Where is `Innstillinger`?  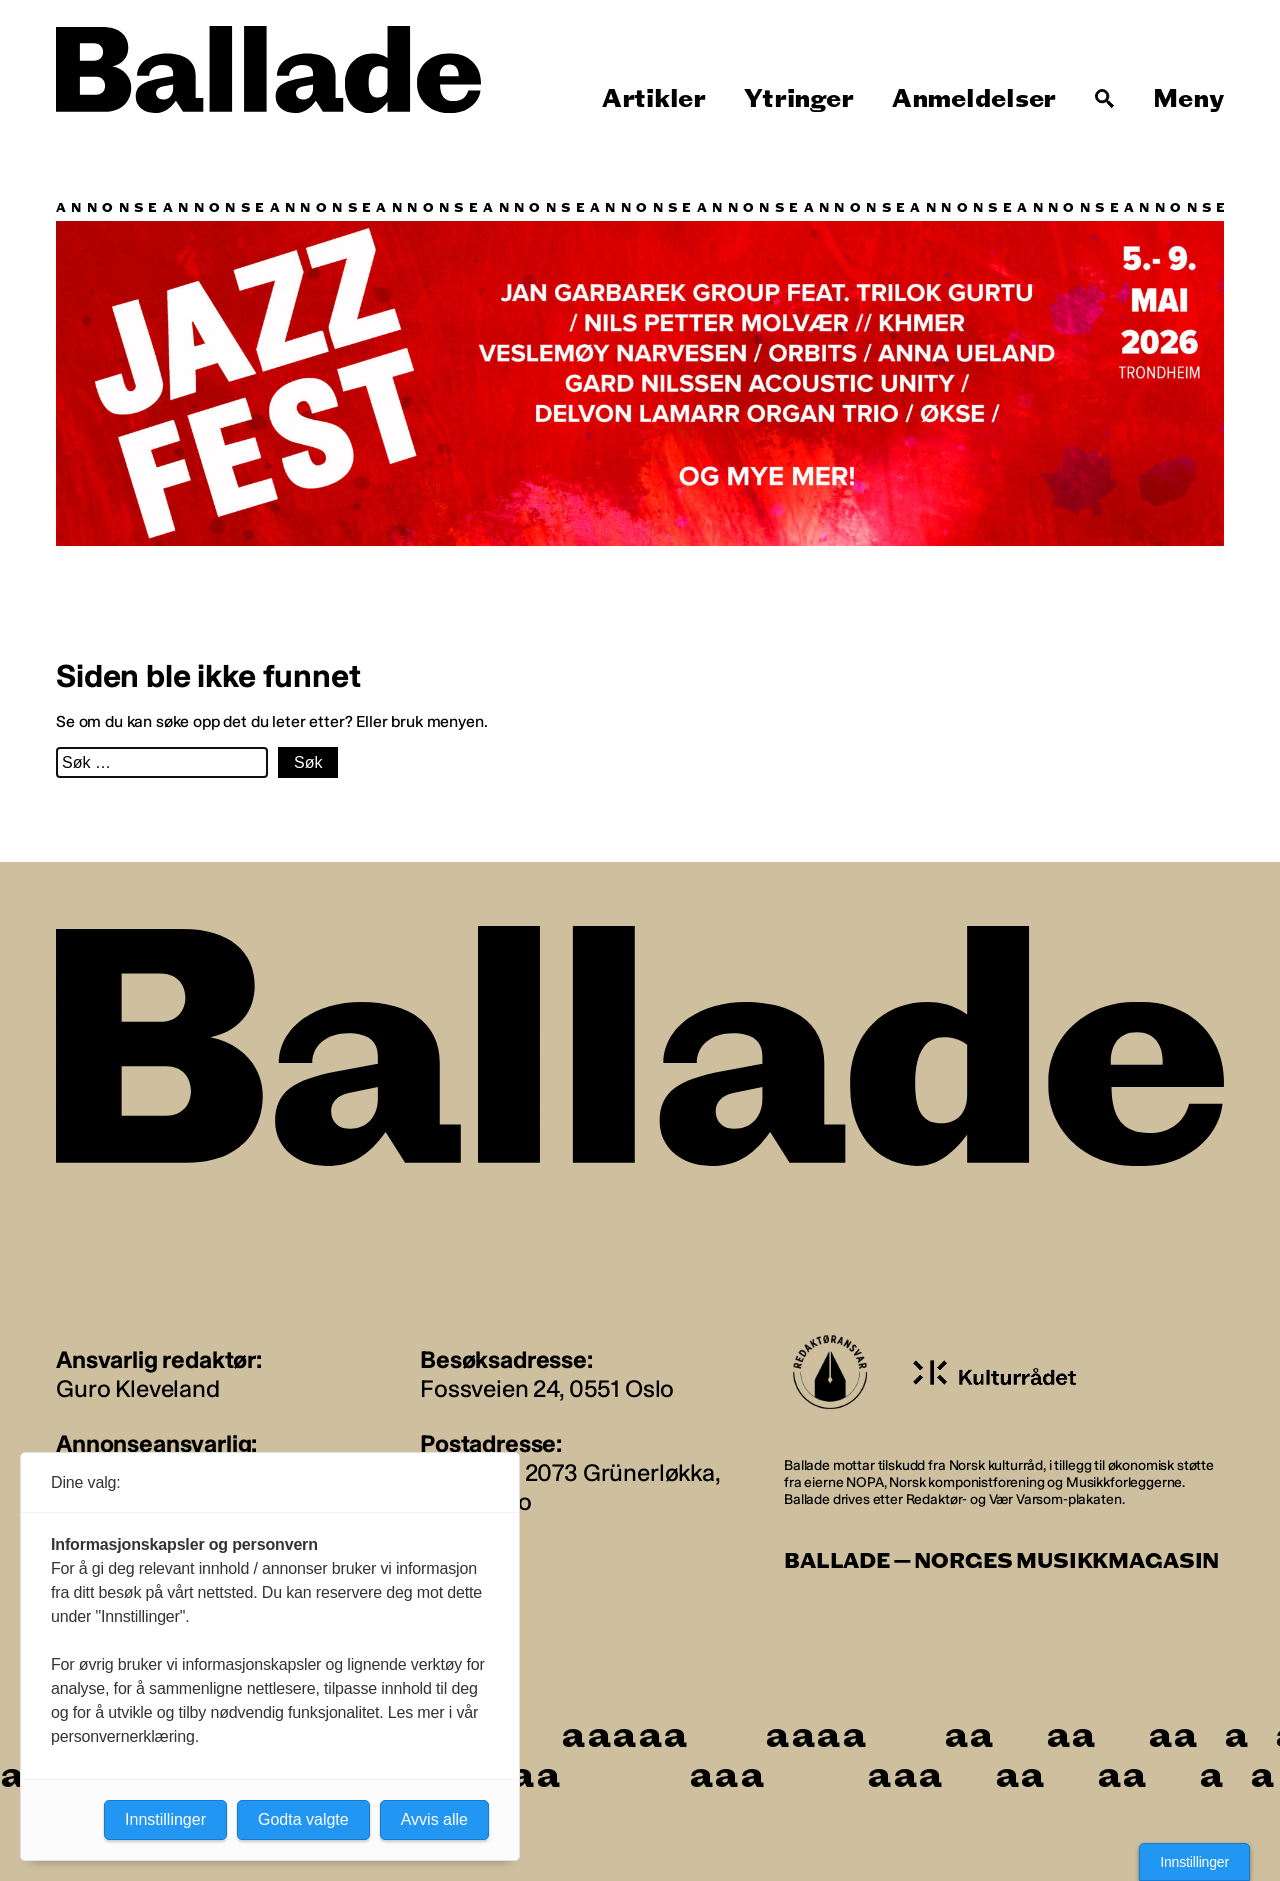
Innstillinger is located at coordinates (1194, 1862).